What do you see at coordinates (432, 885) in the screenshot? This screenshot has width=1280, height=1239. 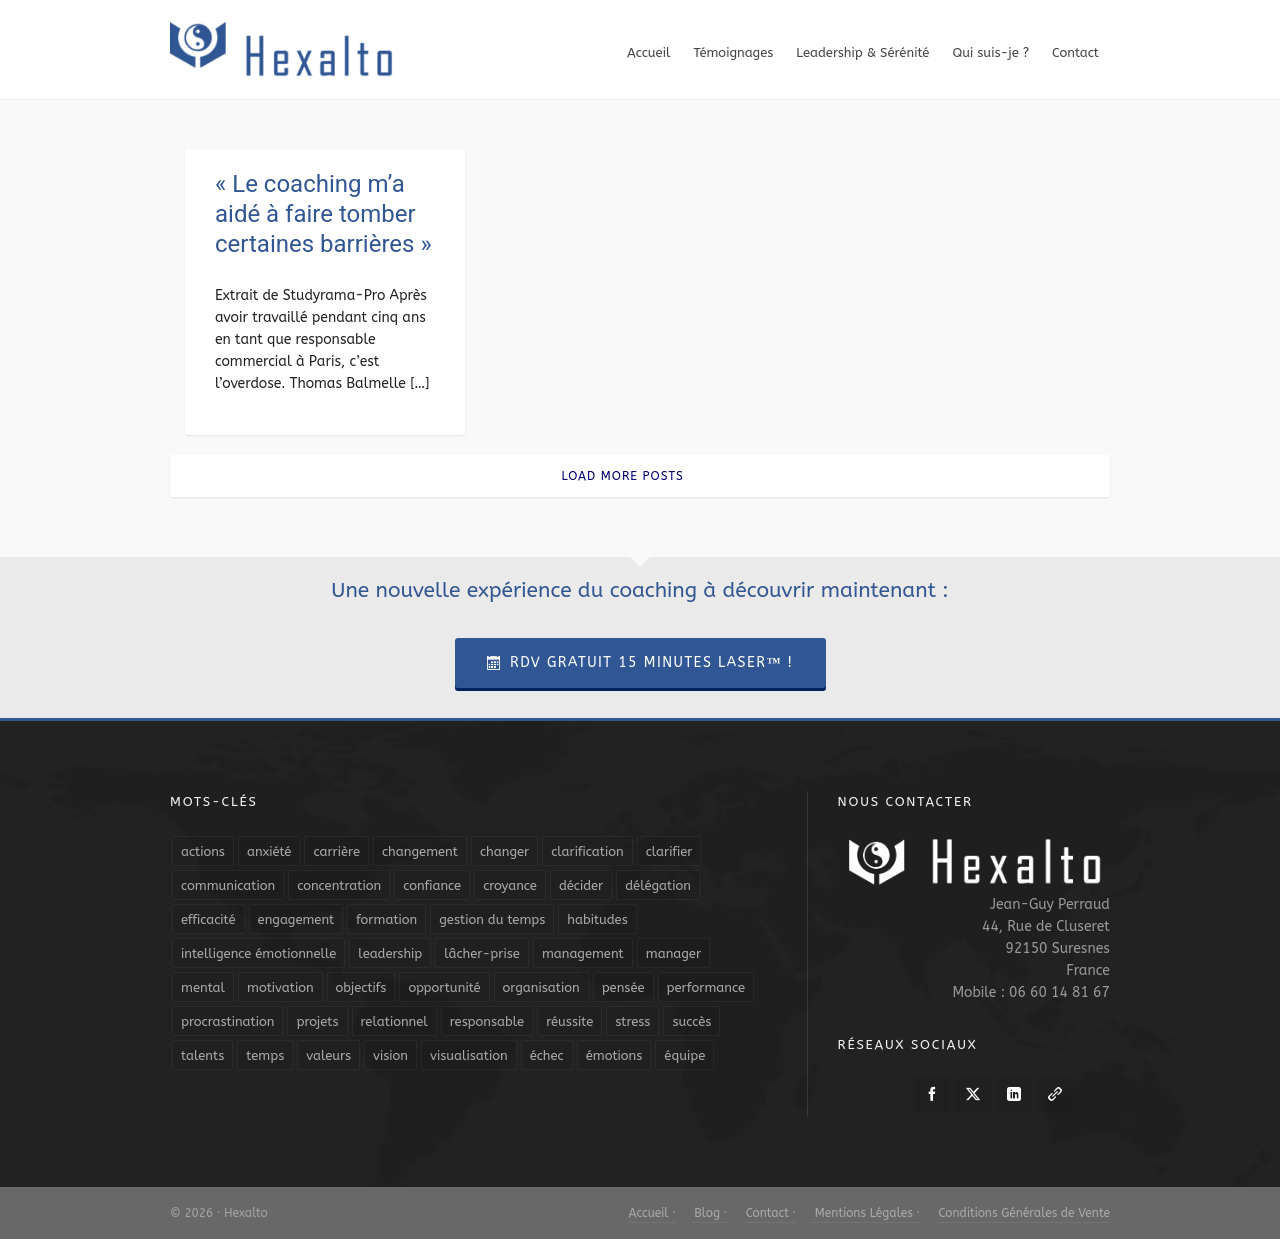 I see `confiance [confiance (16 éléments)]` at bounding box center [432, 885].